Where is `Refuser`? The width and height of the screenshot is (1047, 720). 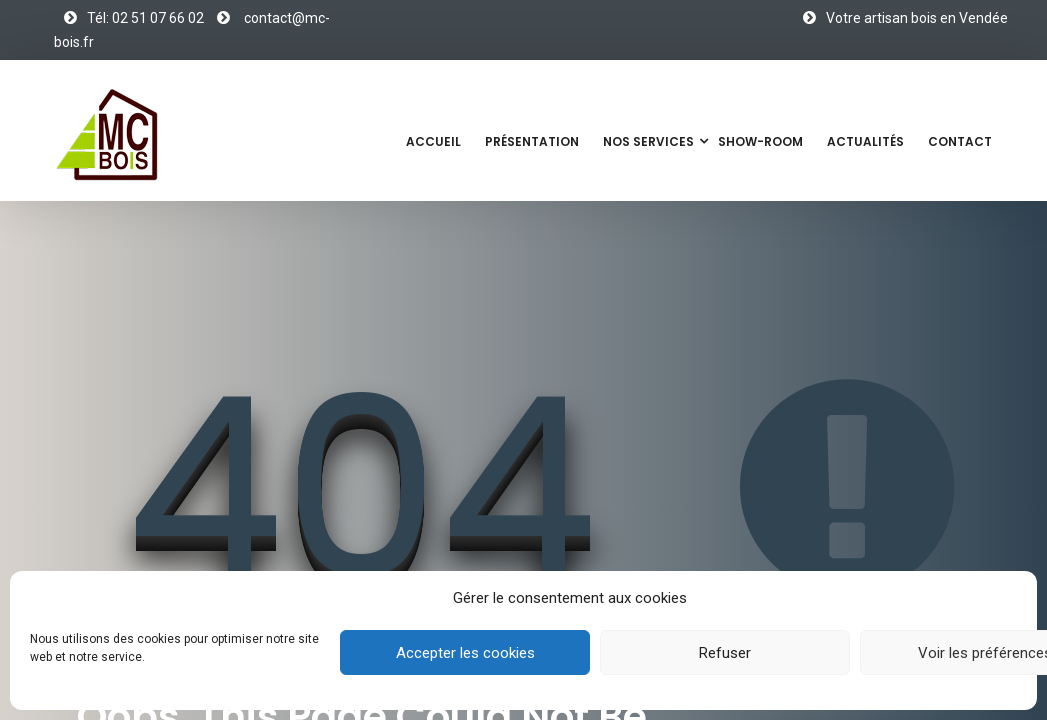 Refuser is located at coordinates (725, 653).